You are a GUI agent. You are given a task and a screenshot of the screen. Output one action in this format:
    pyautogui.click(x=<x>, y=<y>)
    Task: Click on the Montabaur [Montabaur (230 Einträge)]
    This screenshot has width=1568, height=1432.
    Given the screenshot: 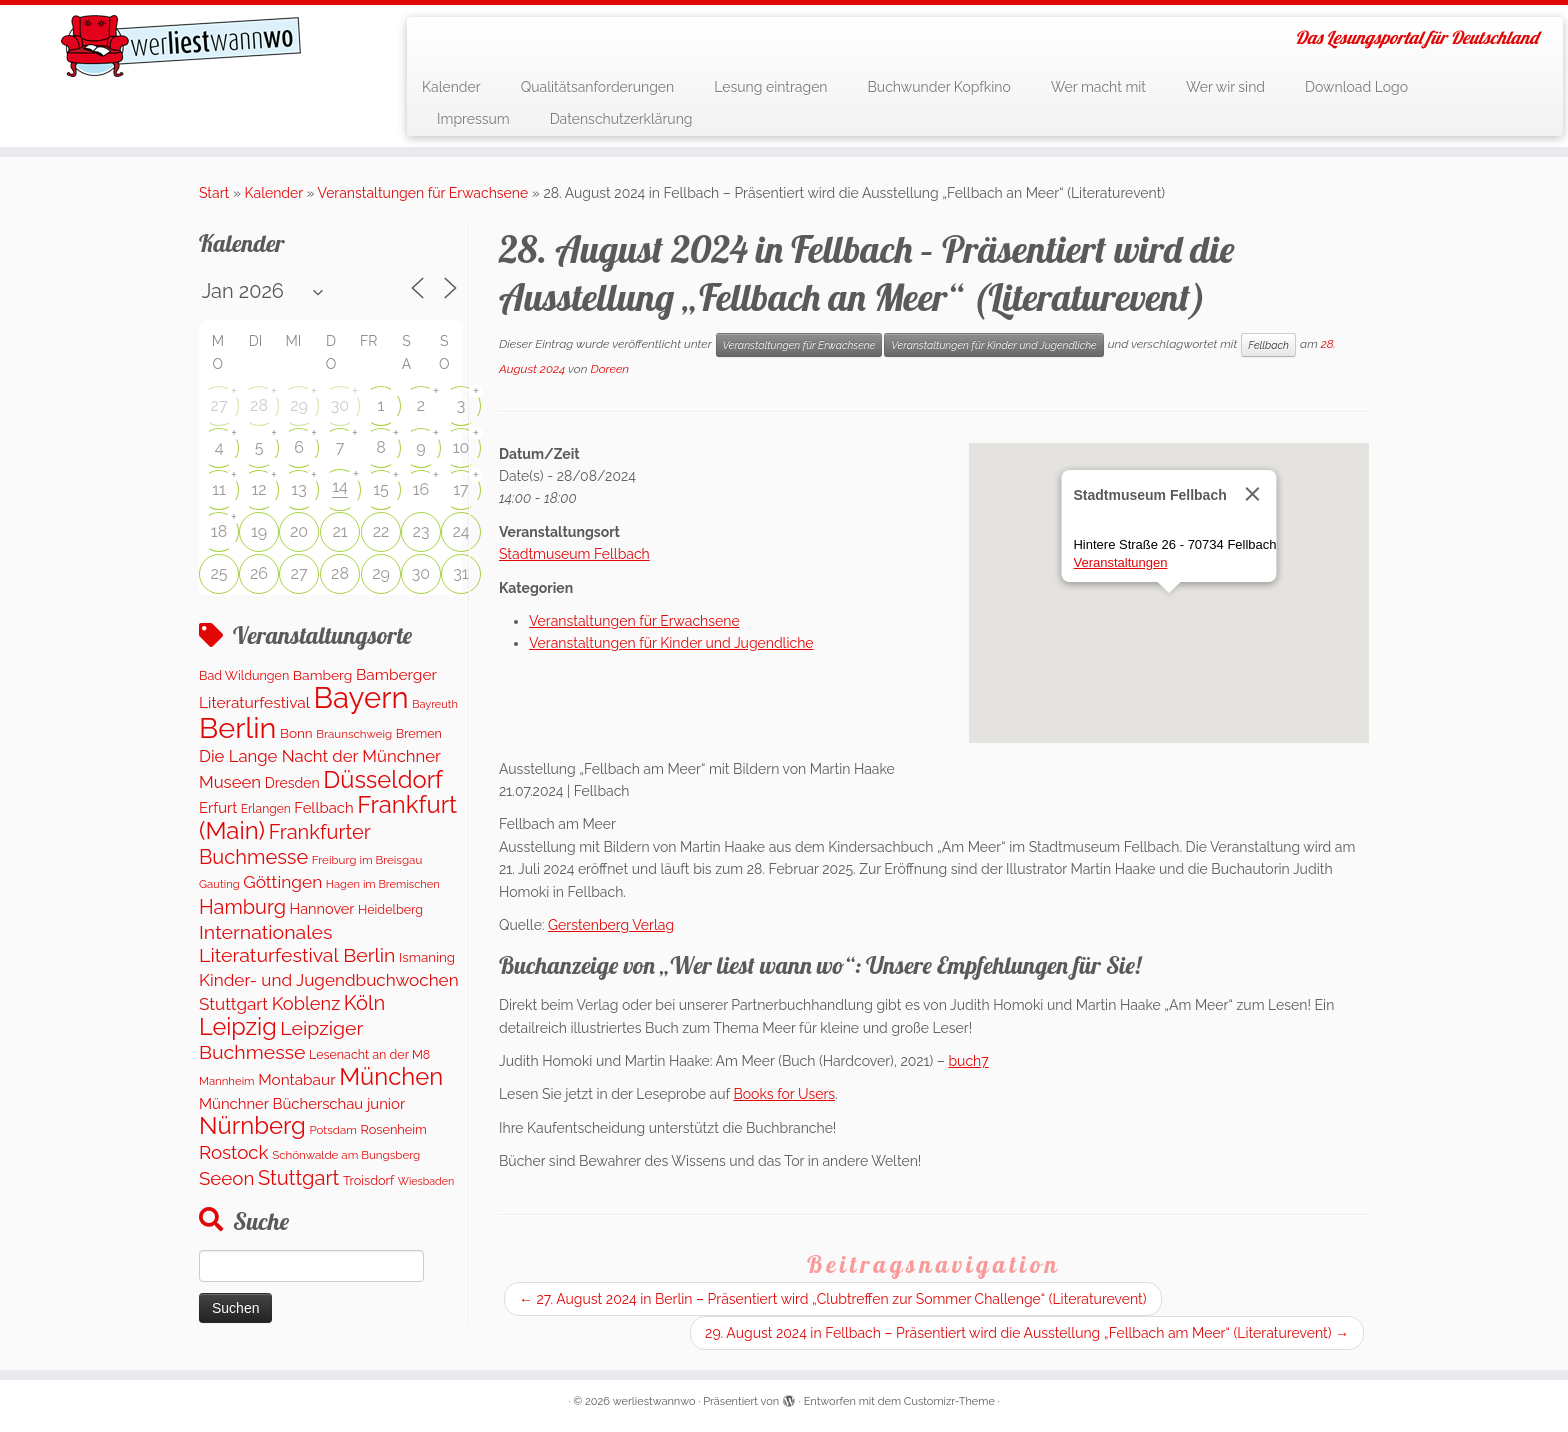 What is the action you would take?
    pyautogui.click(x=296, y=1080)
    